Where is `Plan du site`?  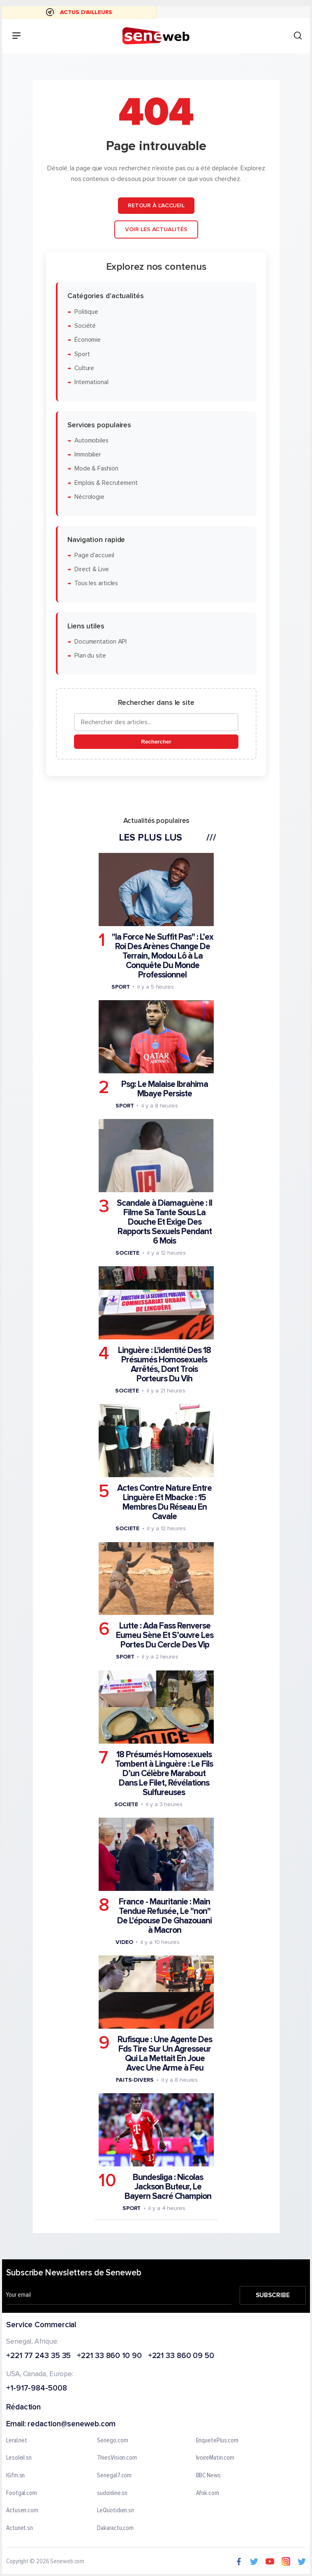
Plan du site is located at coordinates (90, 656).